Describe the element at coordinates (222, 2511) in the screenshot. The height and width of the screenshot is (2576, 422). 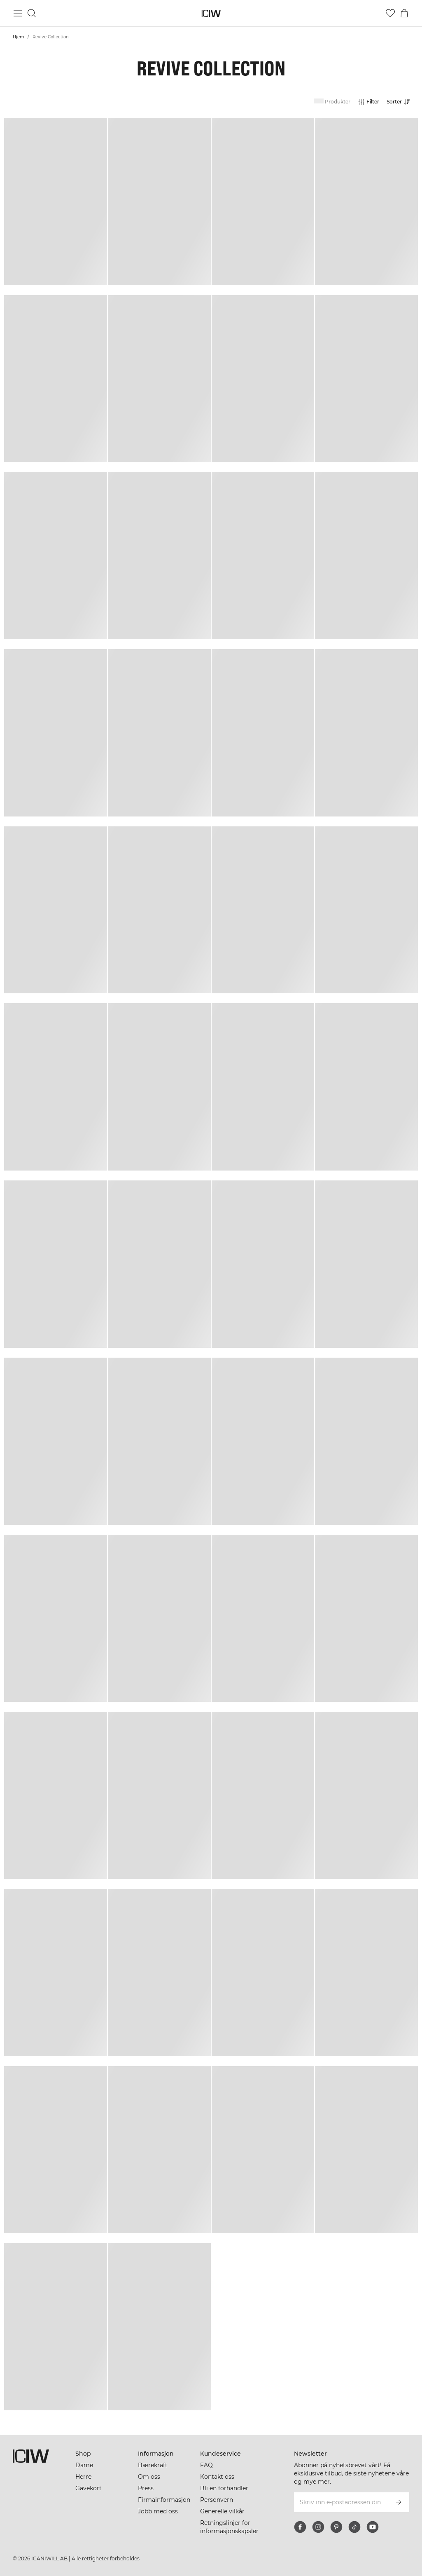
I see `Generelle vilkår` at that location.